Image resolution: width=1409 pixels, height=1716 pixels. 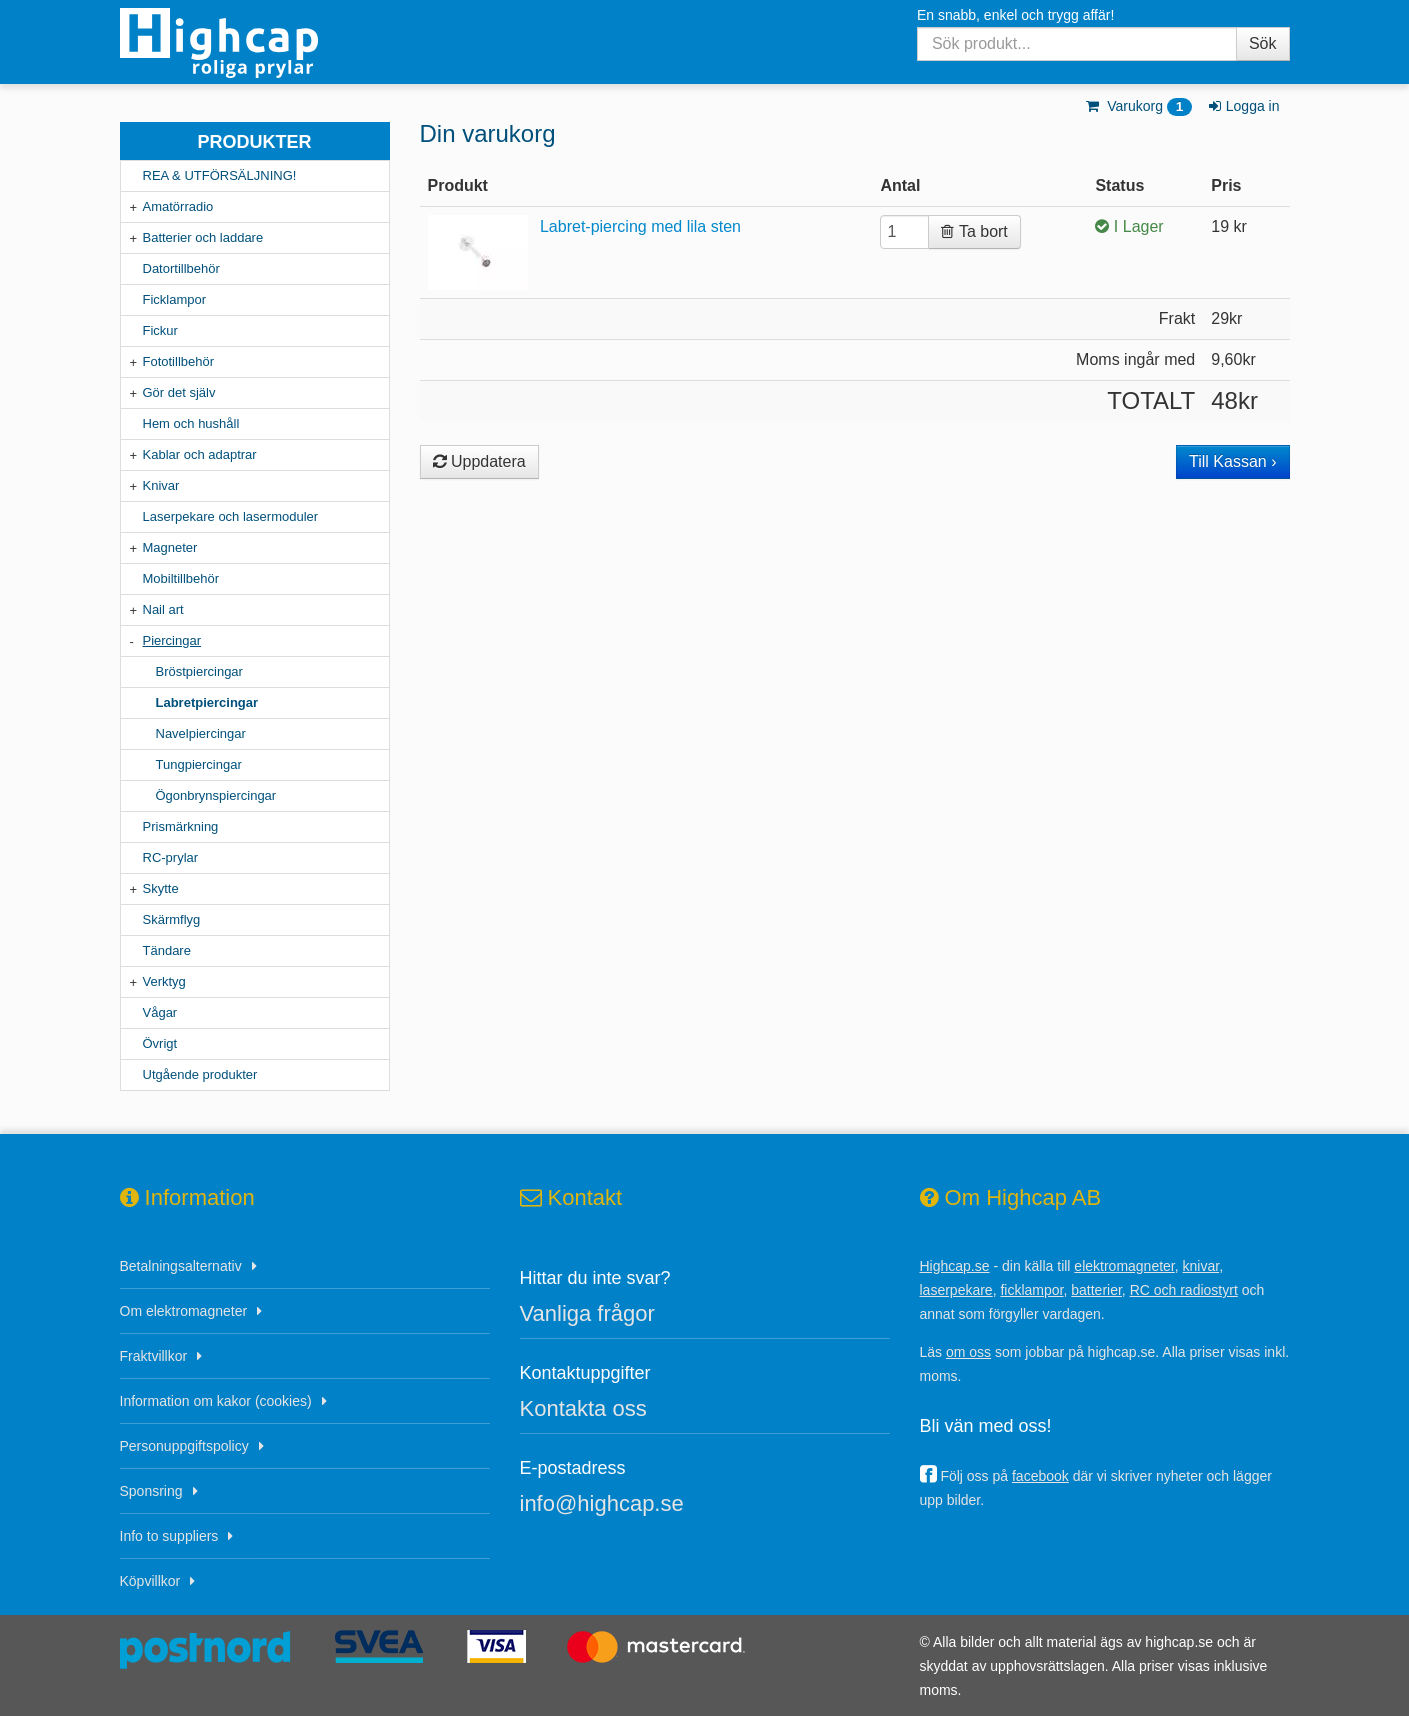 What do you see at coordinates (181, 268) in the screenshot?
I see `Datortillbehör` at bounding box center [181, 268].